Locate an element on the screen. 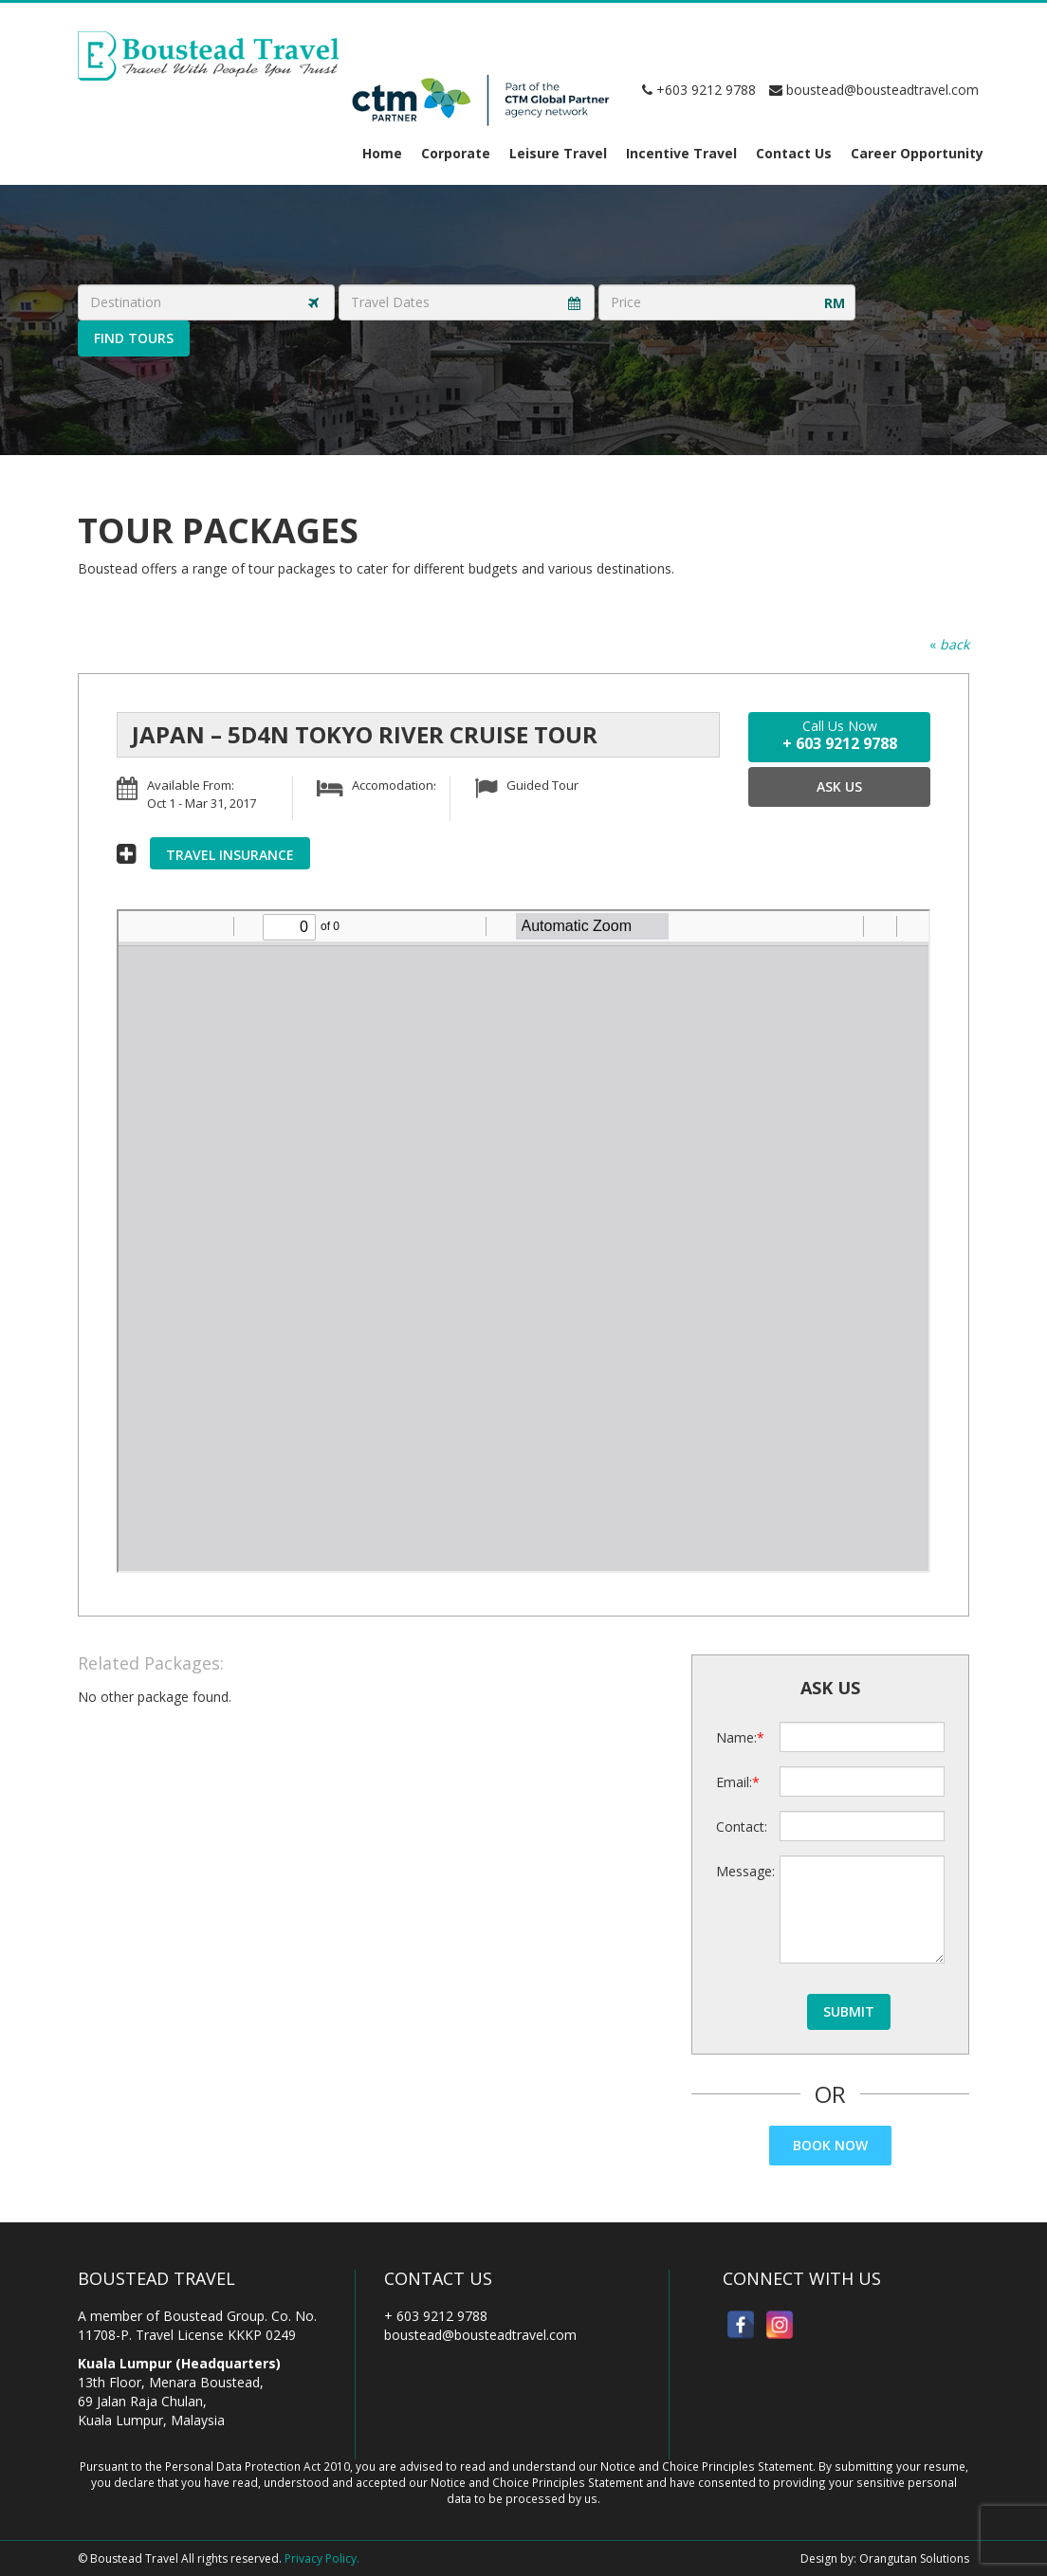 Image resolution: width=1047 pixels, height=2576 pixels. Ask Us is located at coordinates (839, 786).